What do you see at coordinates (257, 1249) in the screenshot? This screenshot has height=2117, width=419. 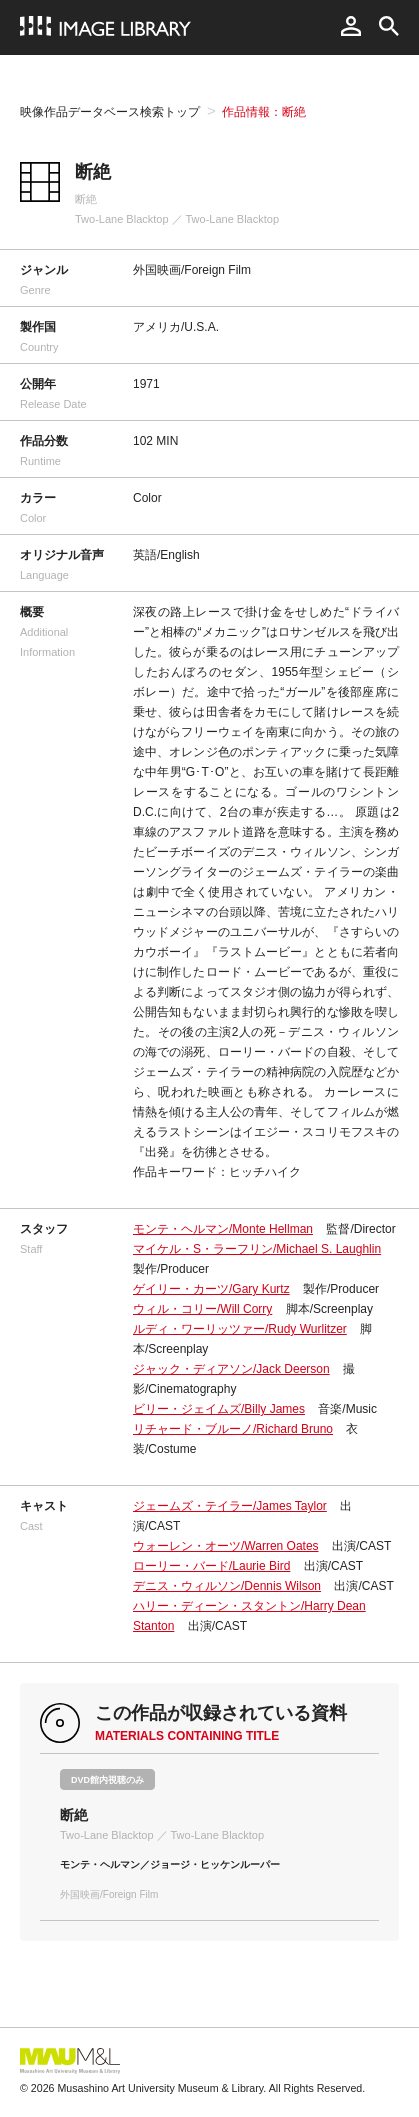 I see `マイケル・S・ラーフリン/Michael S. Laughlin` at bounding box center [257, 1249].